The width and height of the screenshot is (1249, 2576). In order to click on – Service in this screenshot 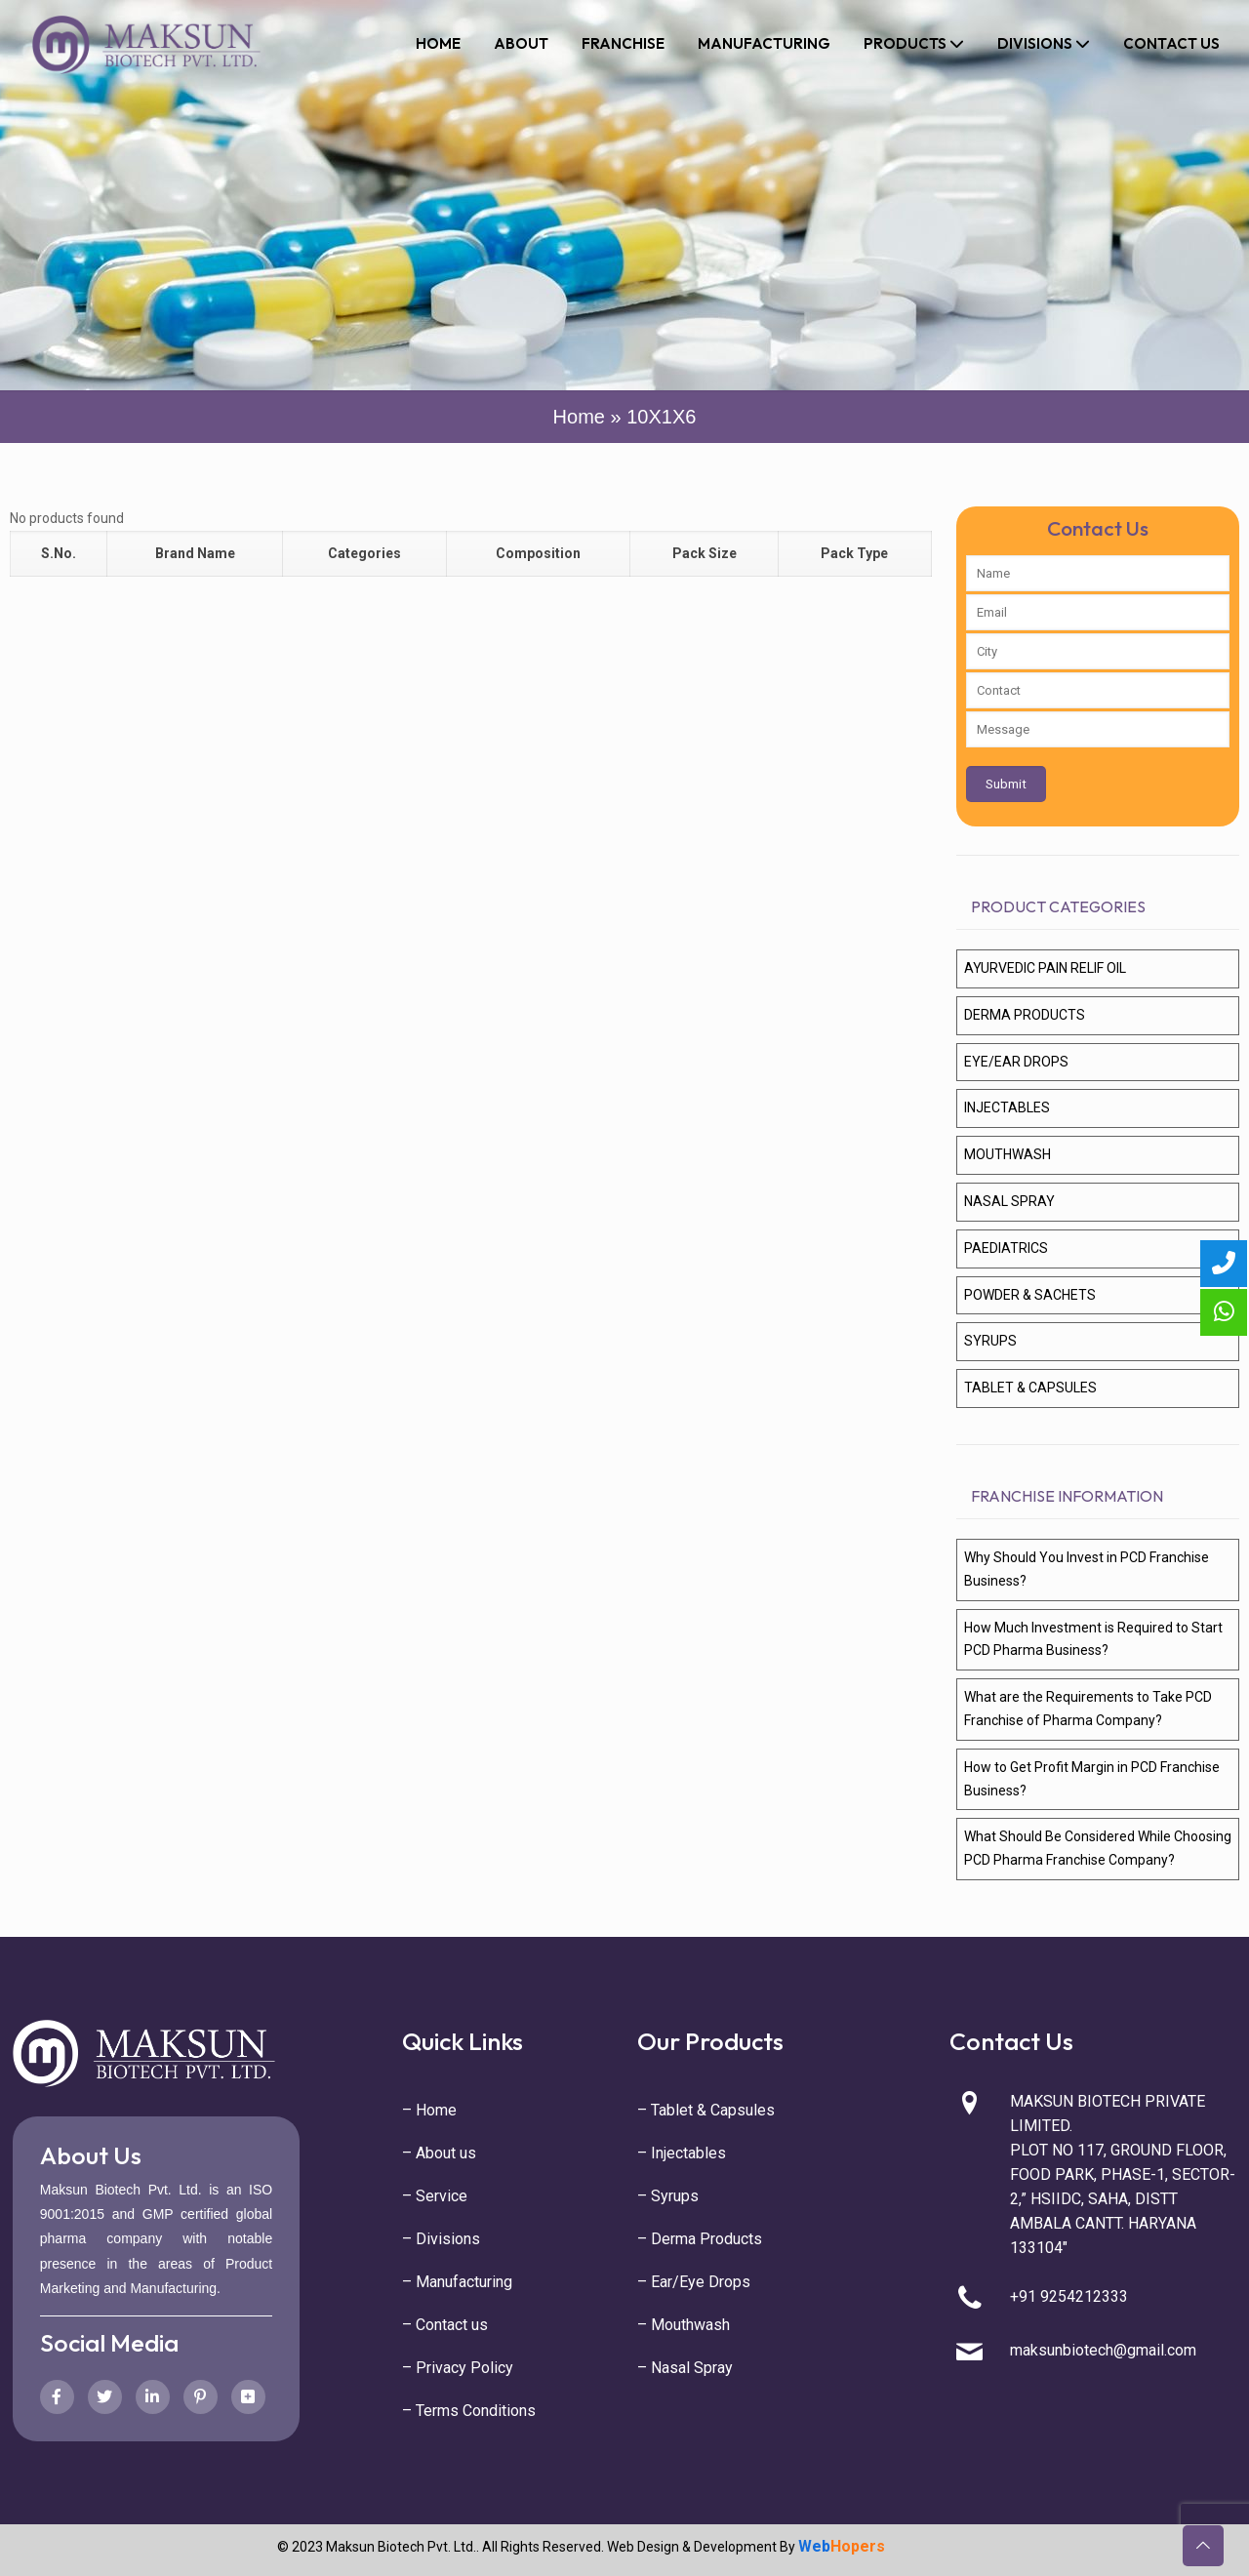, I will do `click(434, 2196)`.